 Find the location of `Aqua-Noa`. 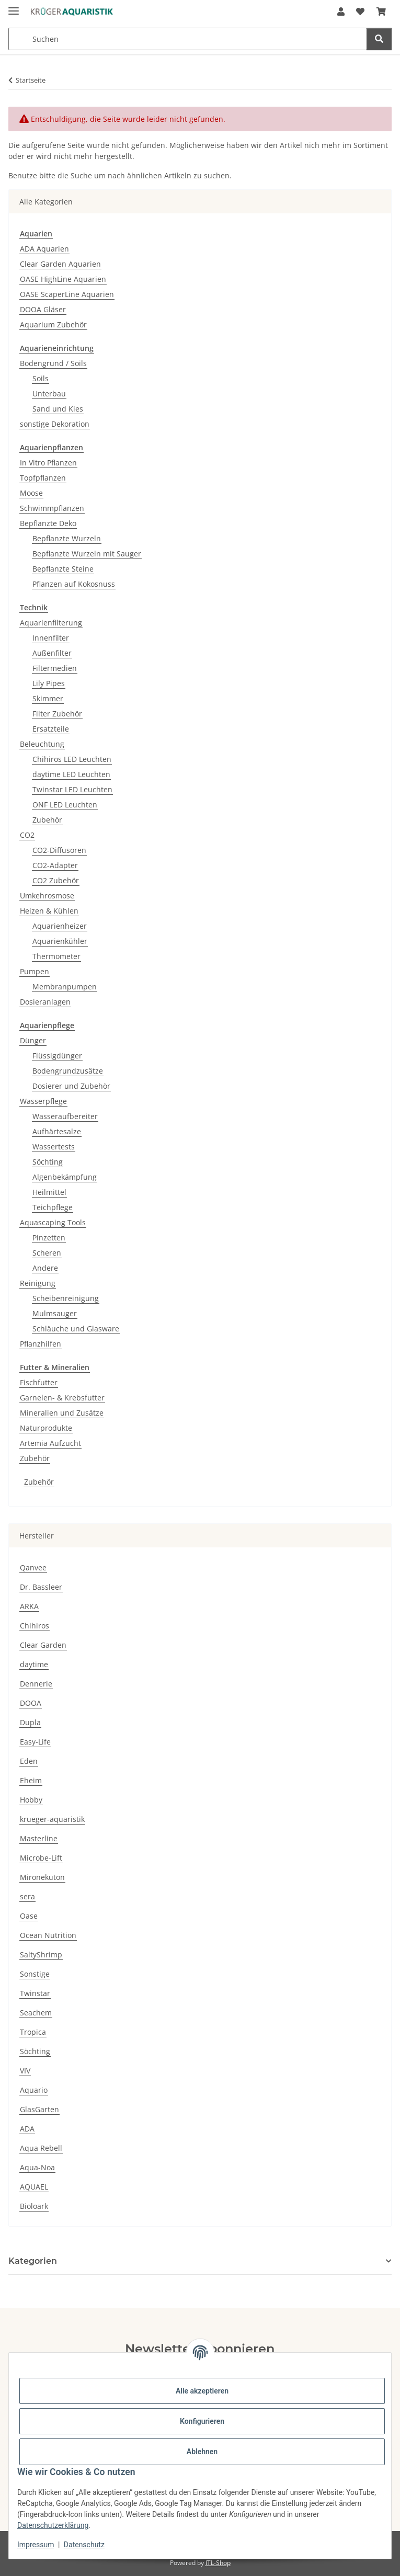

Aqua-Noa is located at coordinates (37, 2167).